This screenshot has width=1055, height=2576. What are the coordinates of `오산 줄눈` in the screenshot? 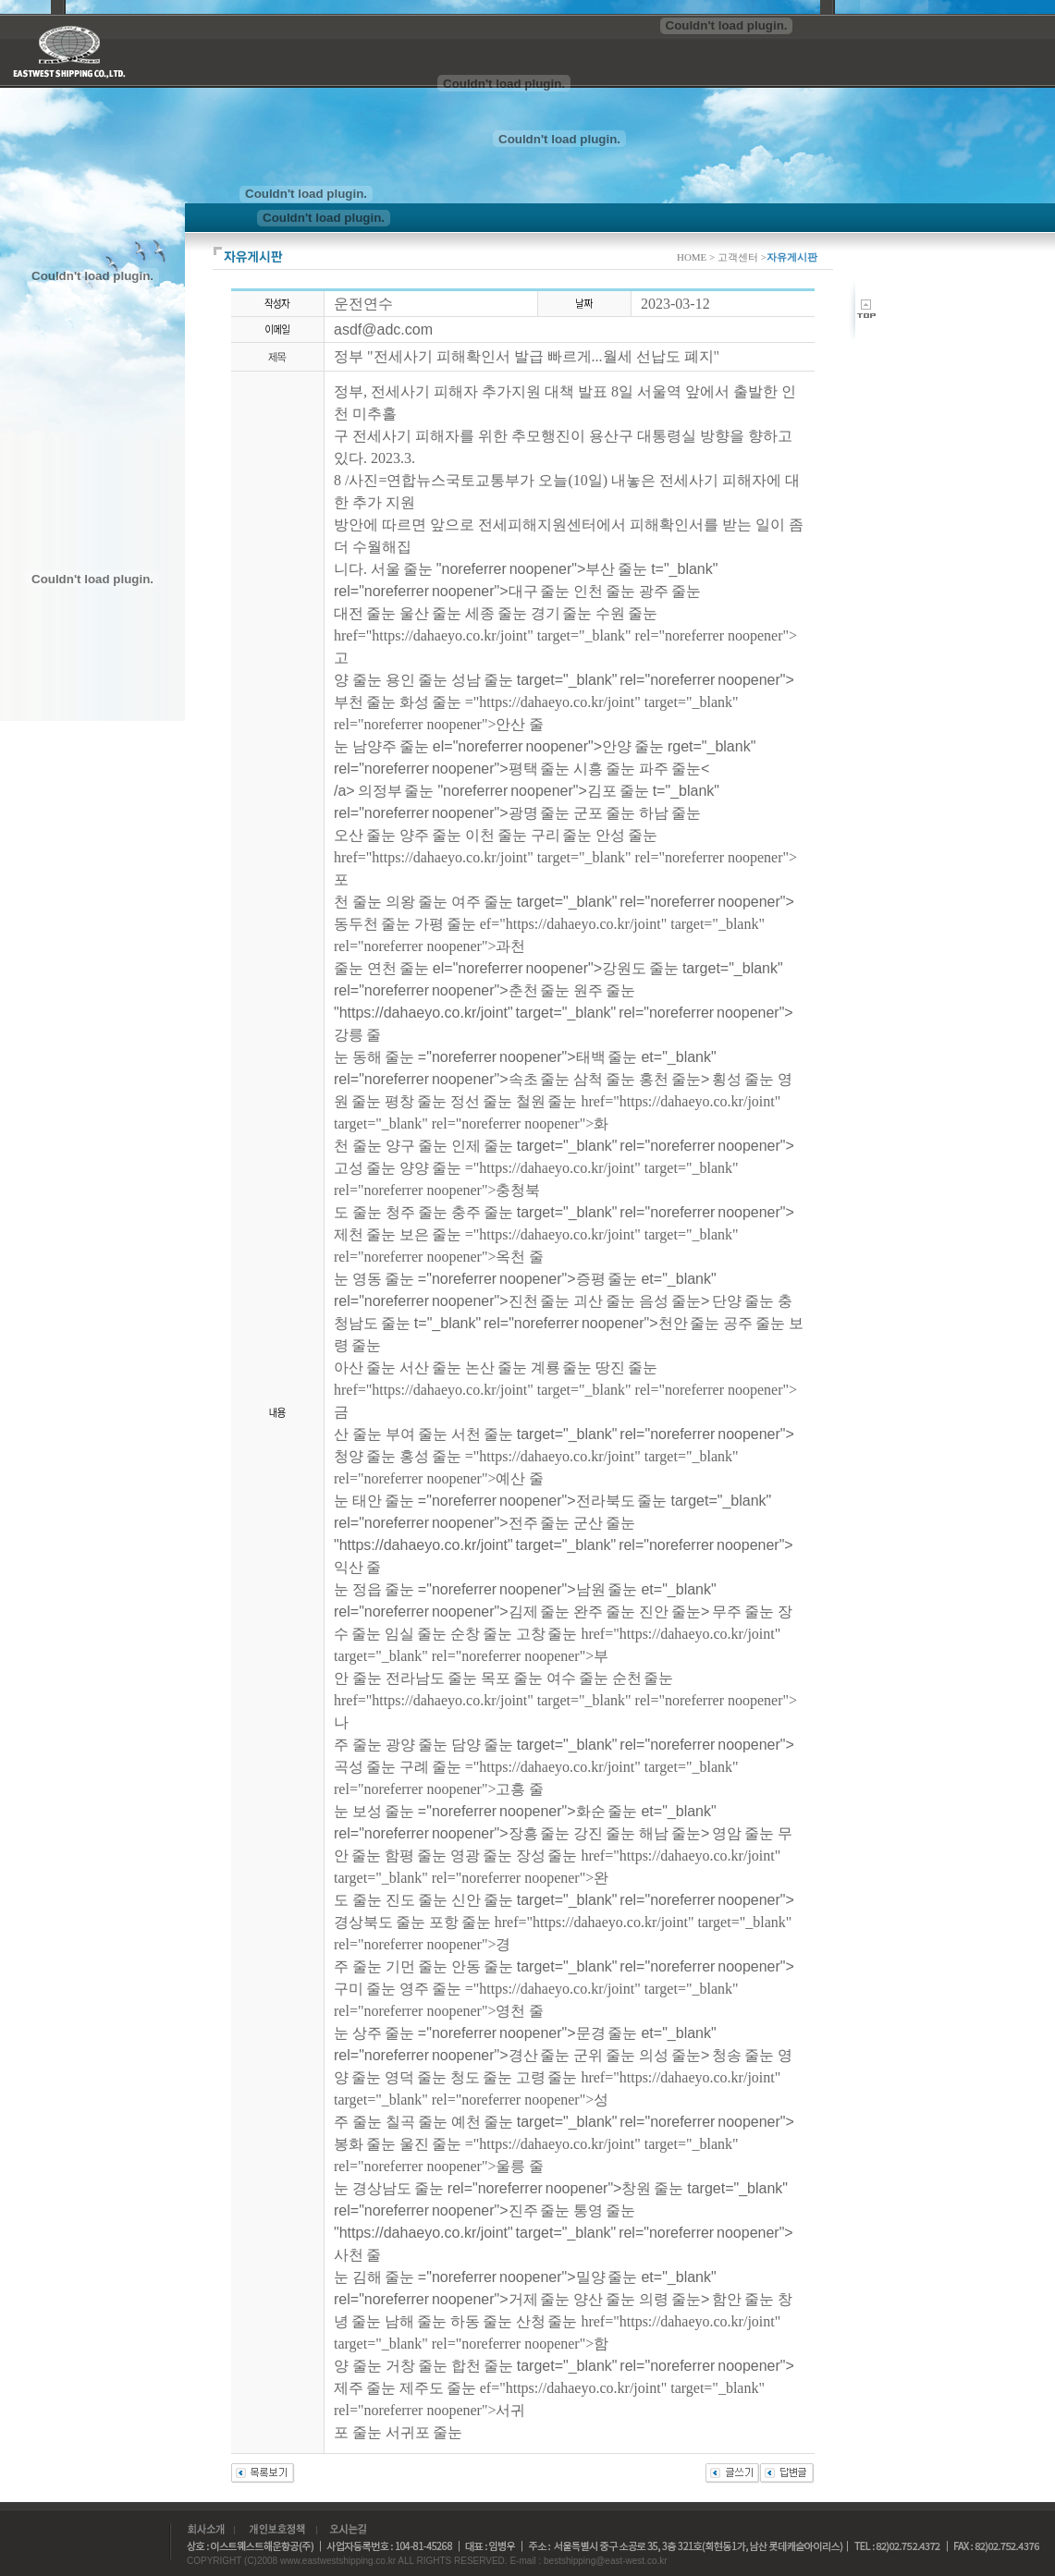 It's located at (365, 835).